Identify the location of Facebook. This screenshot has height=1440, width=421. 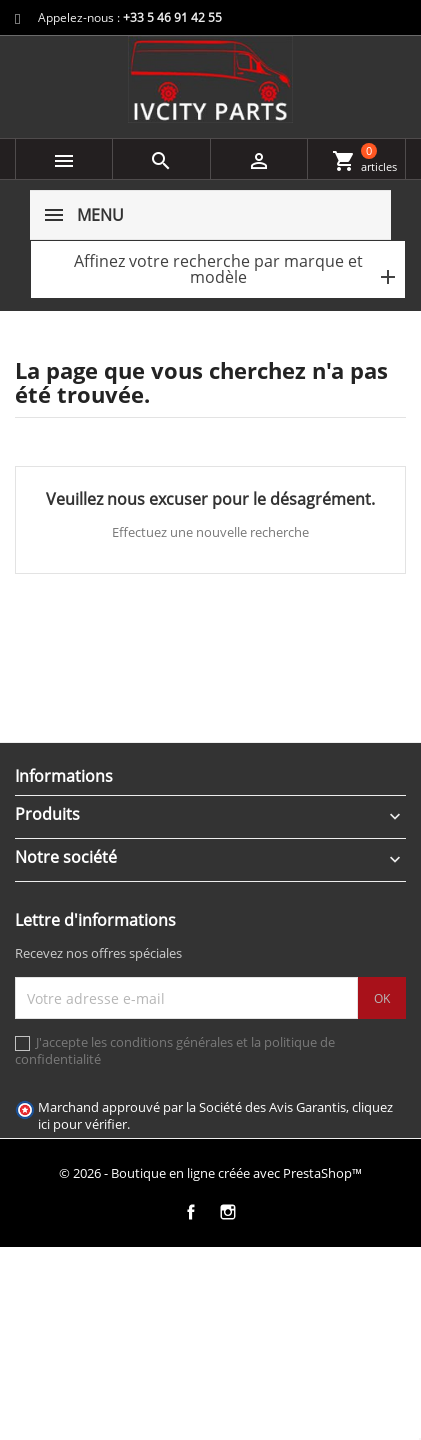
(191, 1212).